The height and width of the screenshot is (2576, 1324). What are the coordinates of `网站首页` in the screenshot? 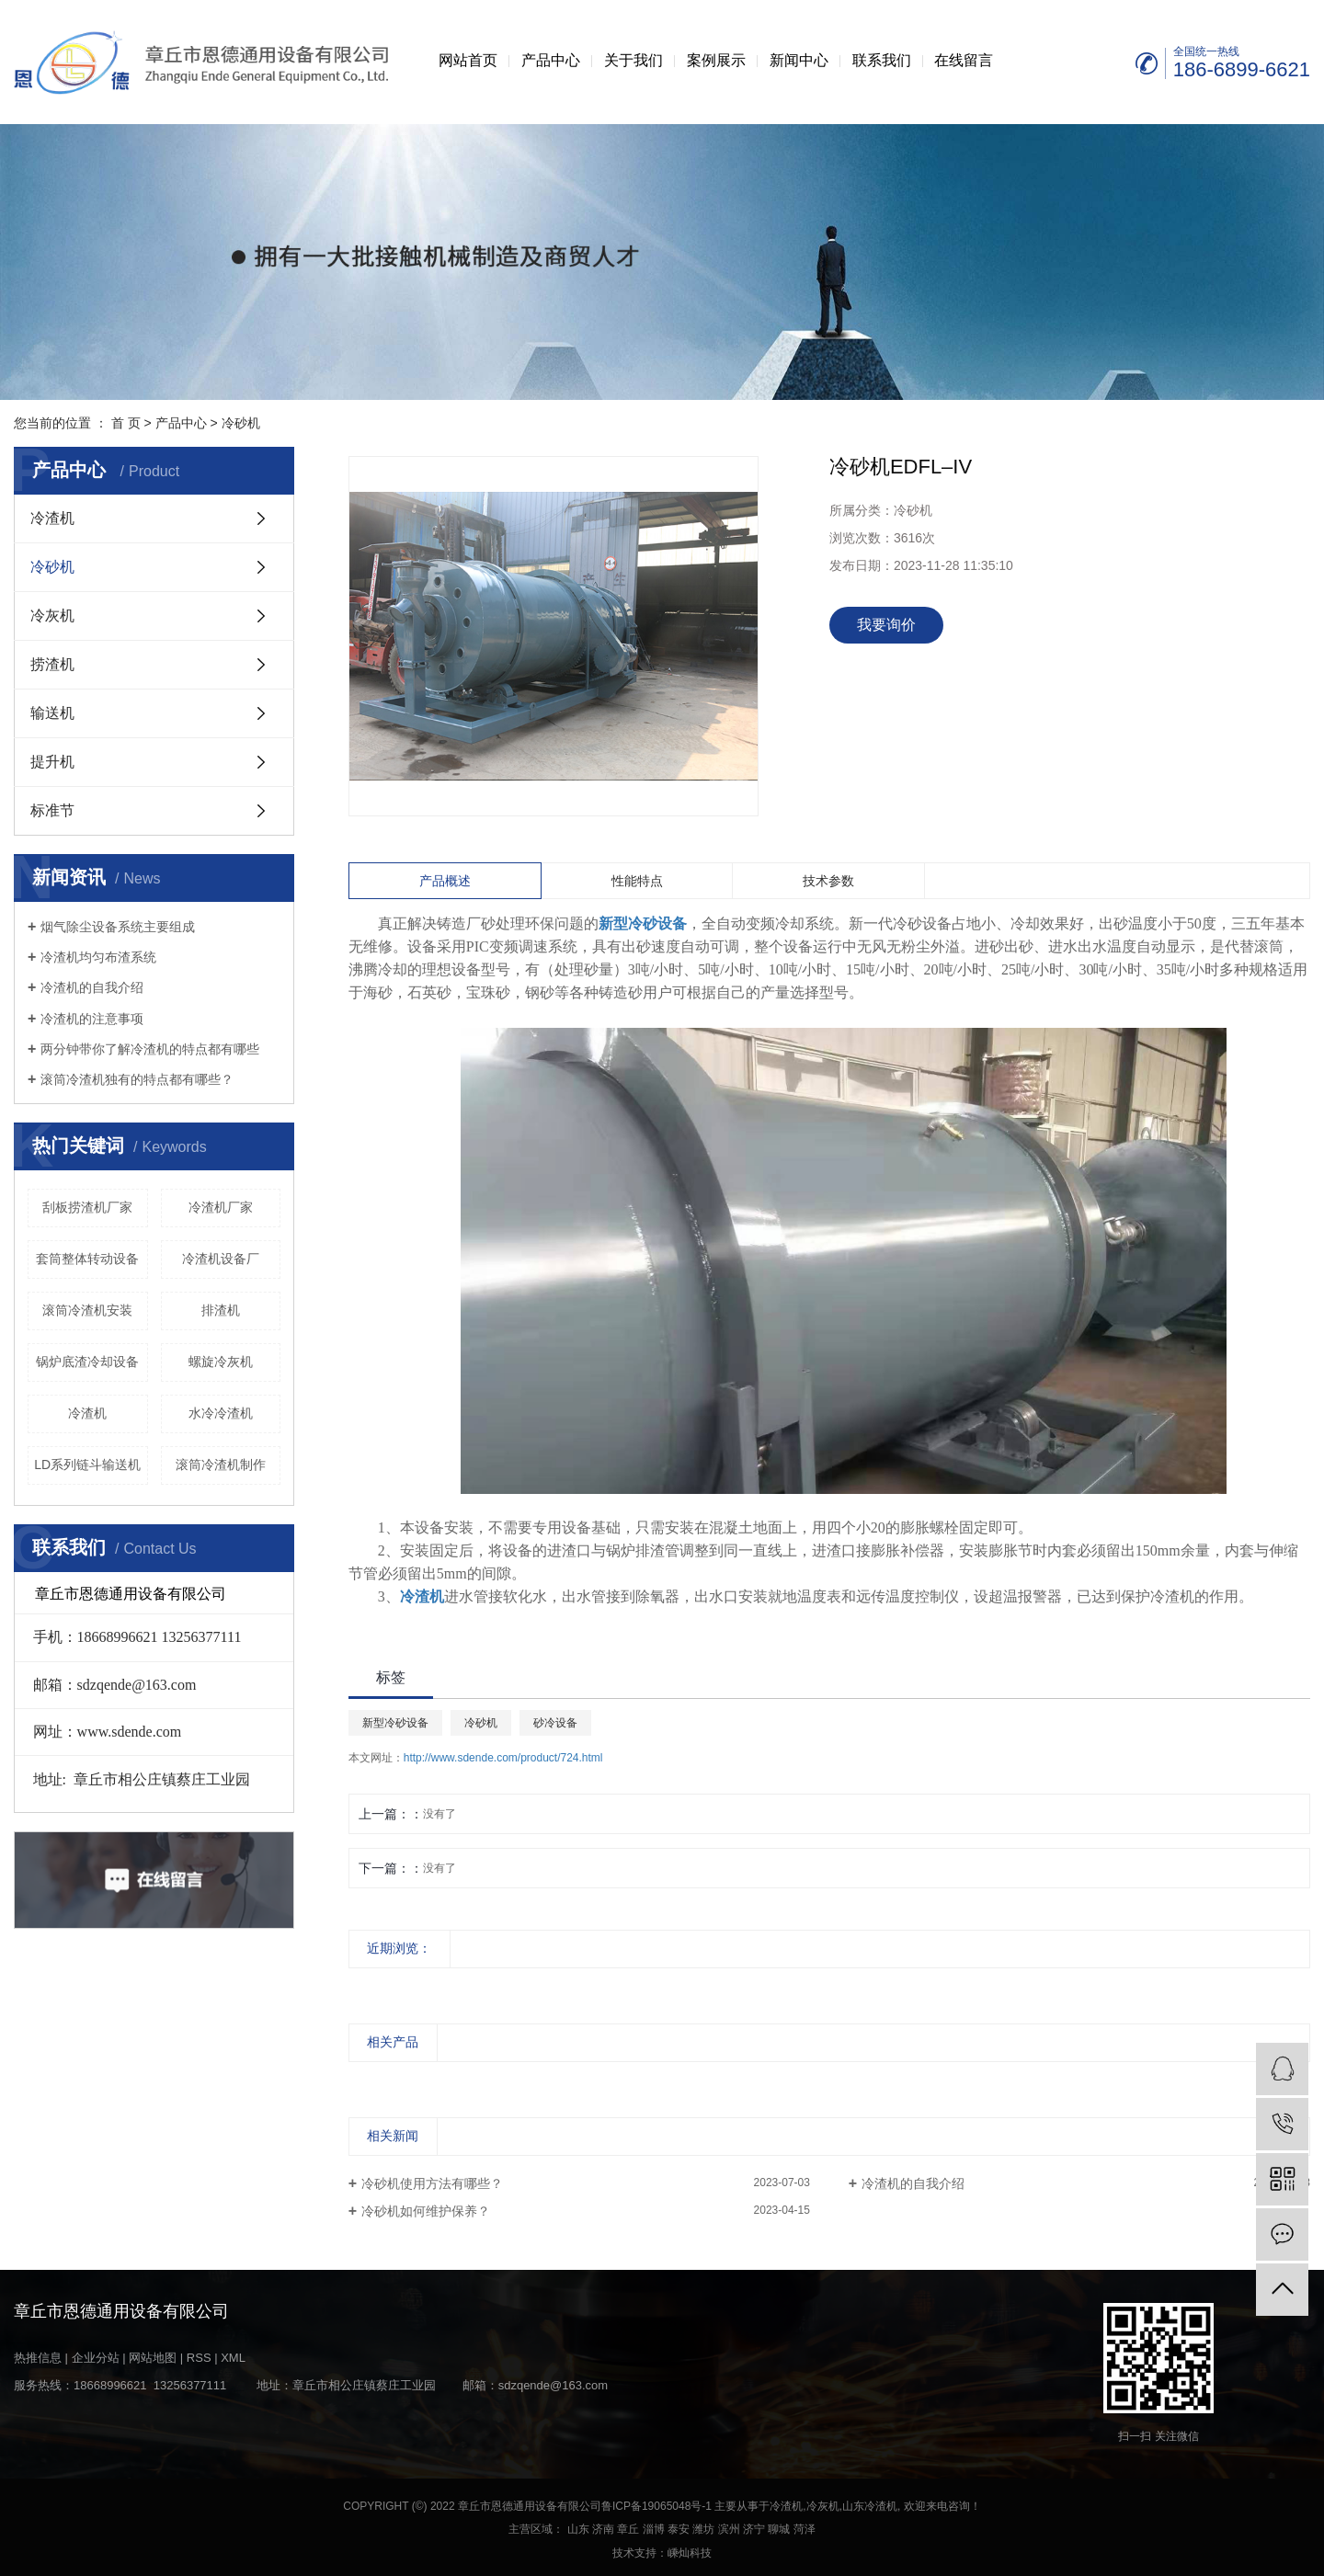 It's located at (468, 60).